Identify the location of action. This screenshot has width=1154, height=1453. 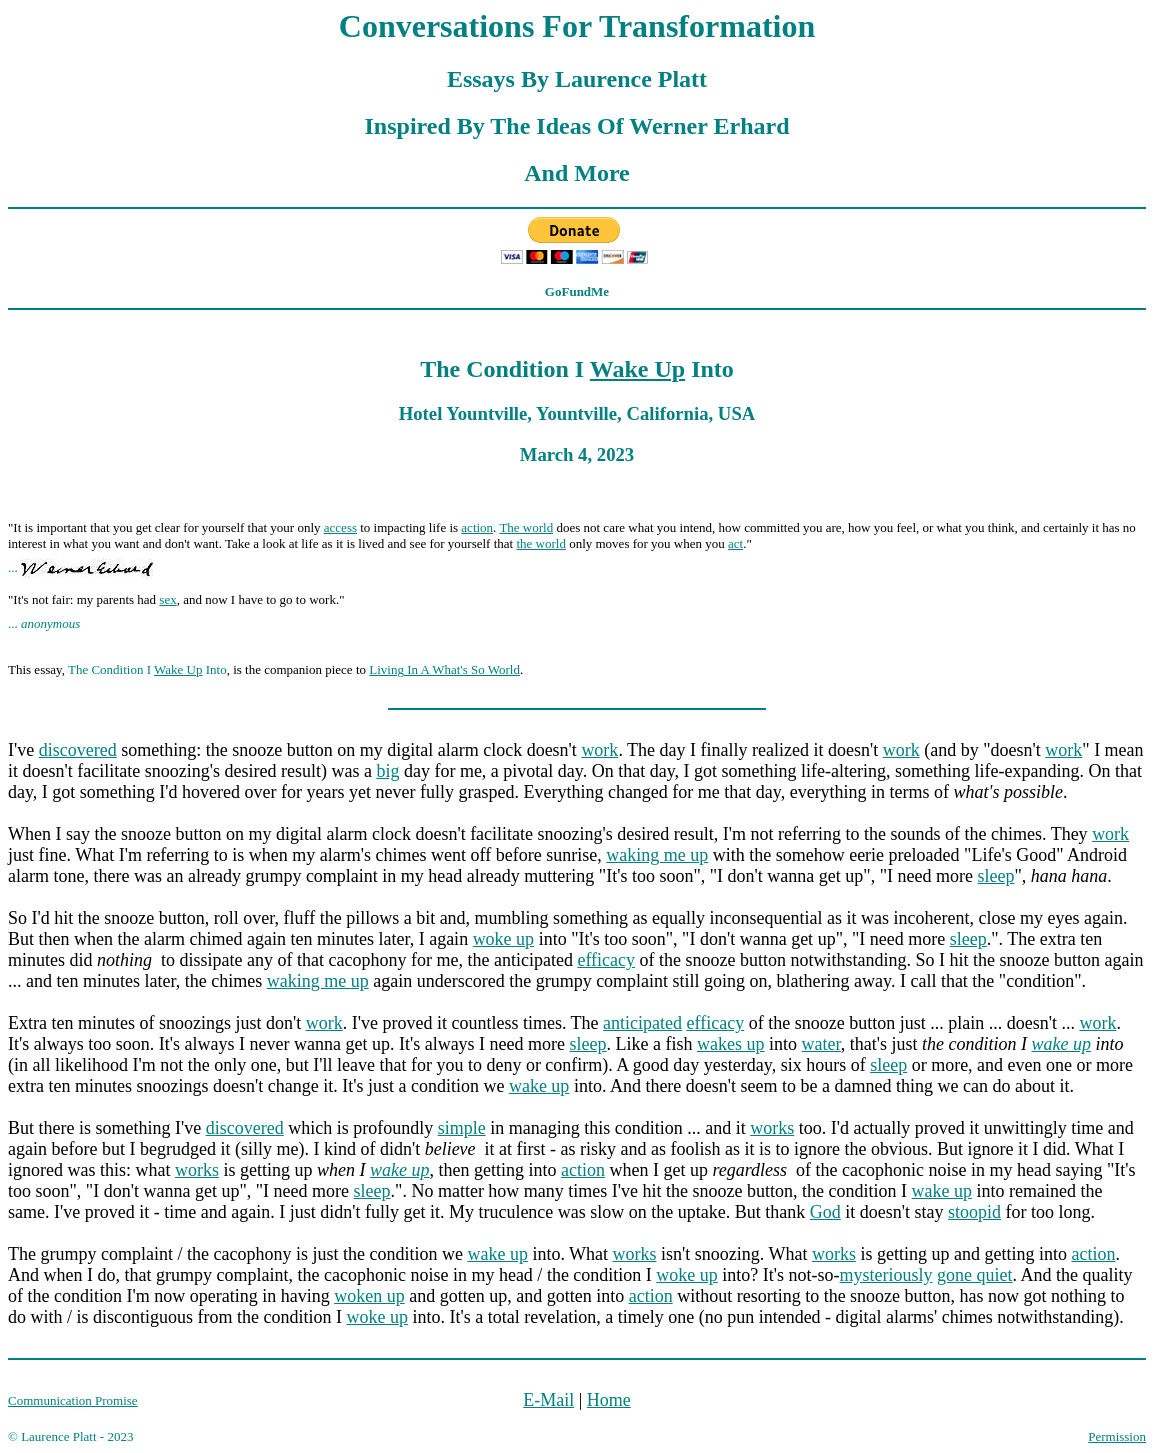
(477, 527).